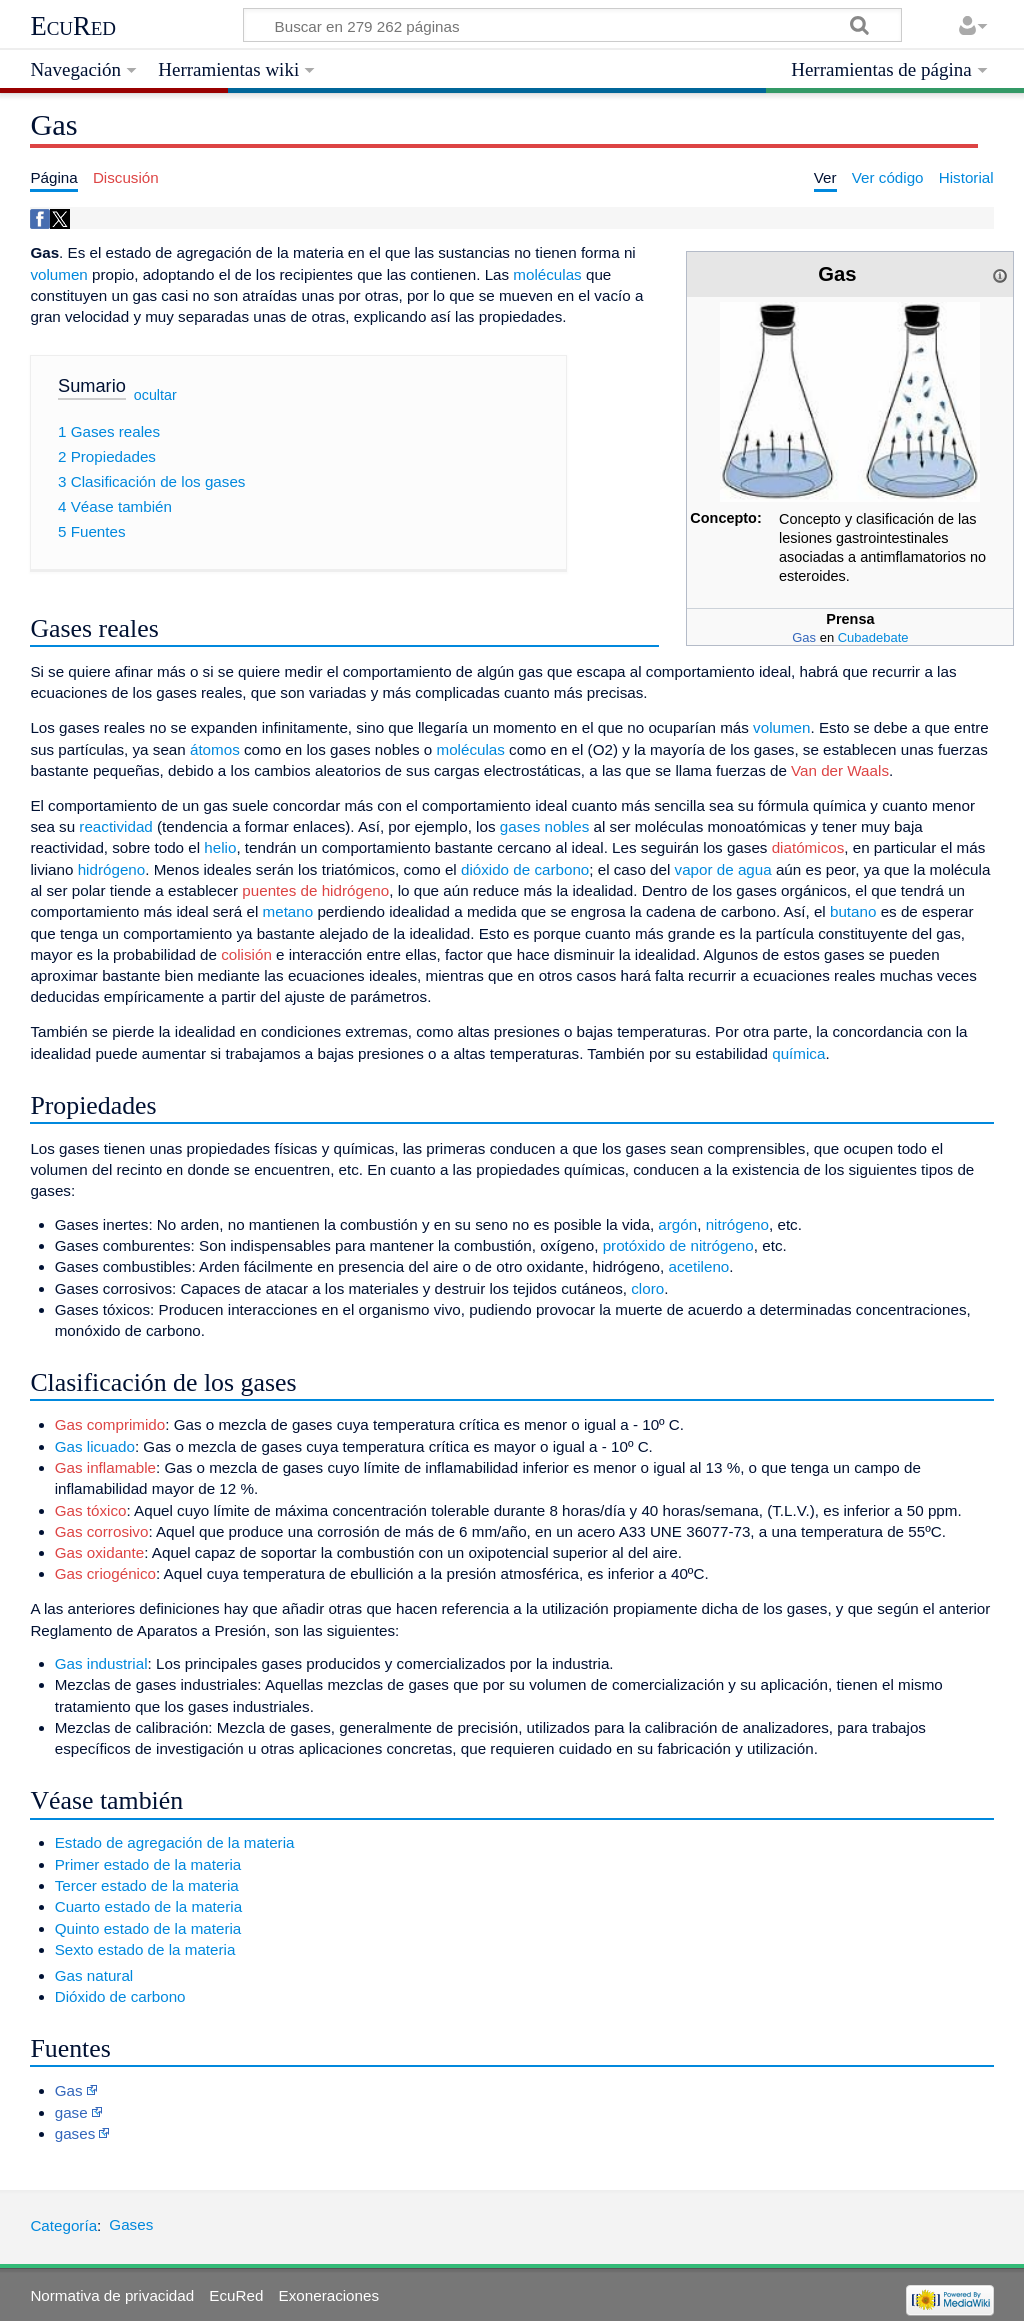 The image size is (1024, 2321). I want to click on Gas corrosivo, so click(102, 1531).